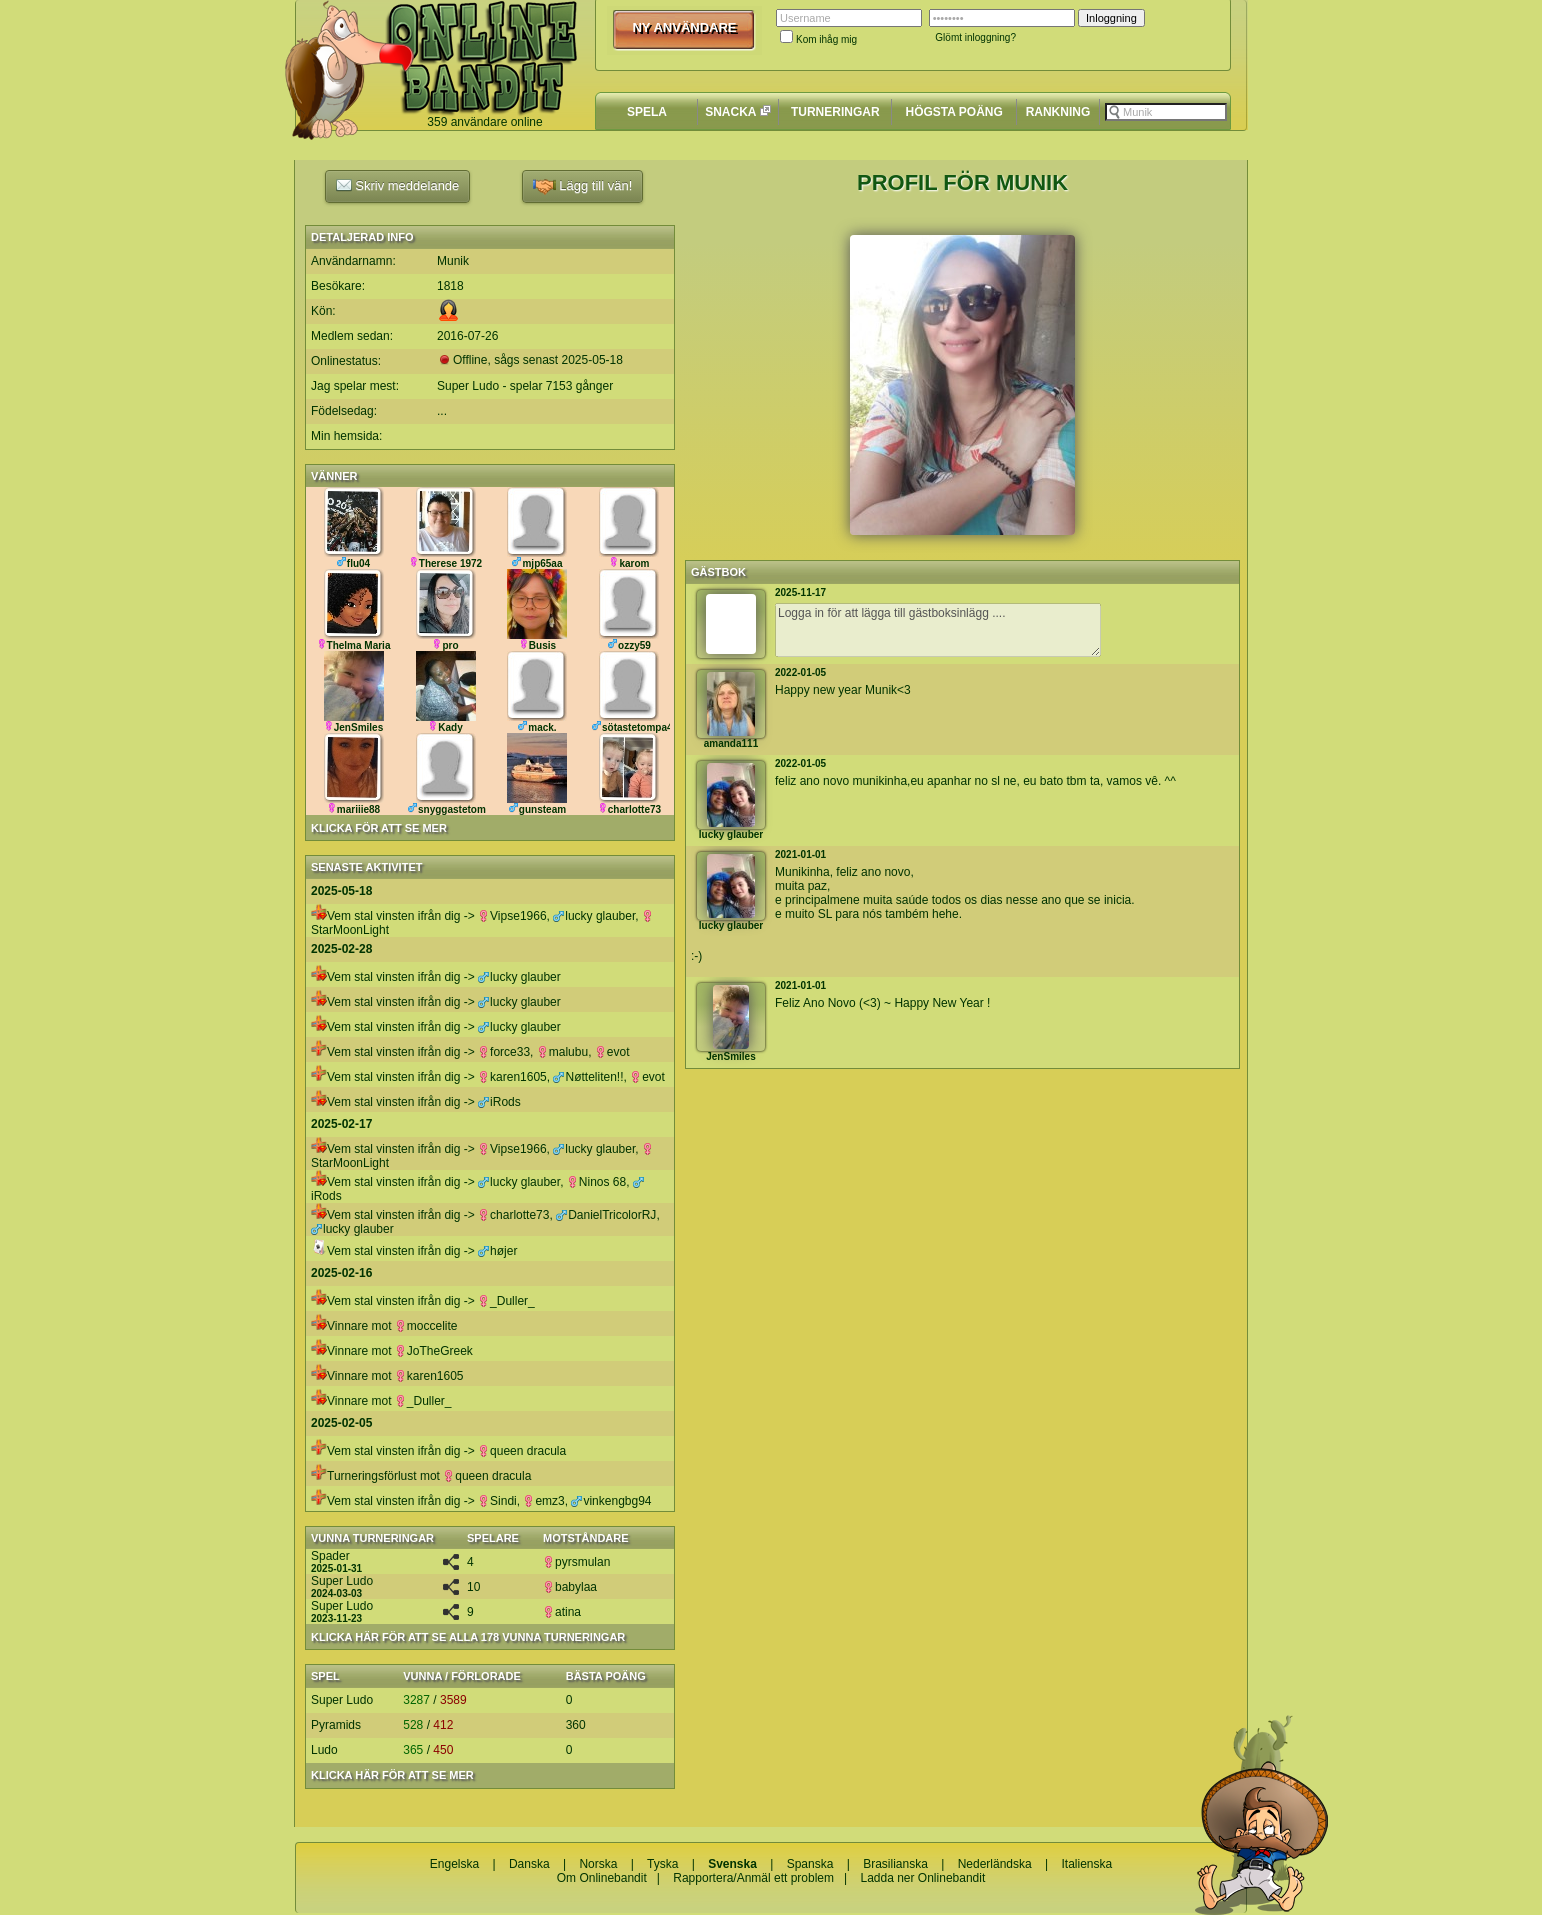 This screenshot has height=1915, width=1542. What do you see at coordinates (753, 1878) in the screenshot?
I see `Rapportera/Anmäl ett problem` at bounding box center [753, 1878].